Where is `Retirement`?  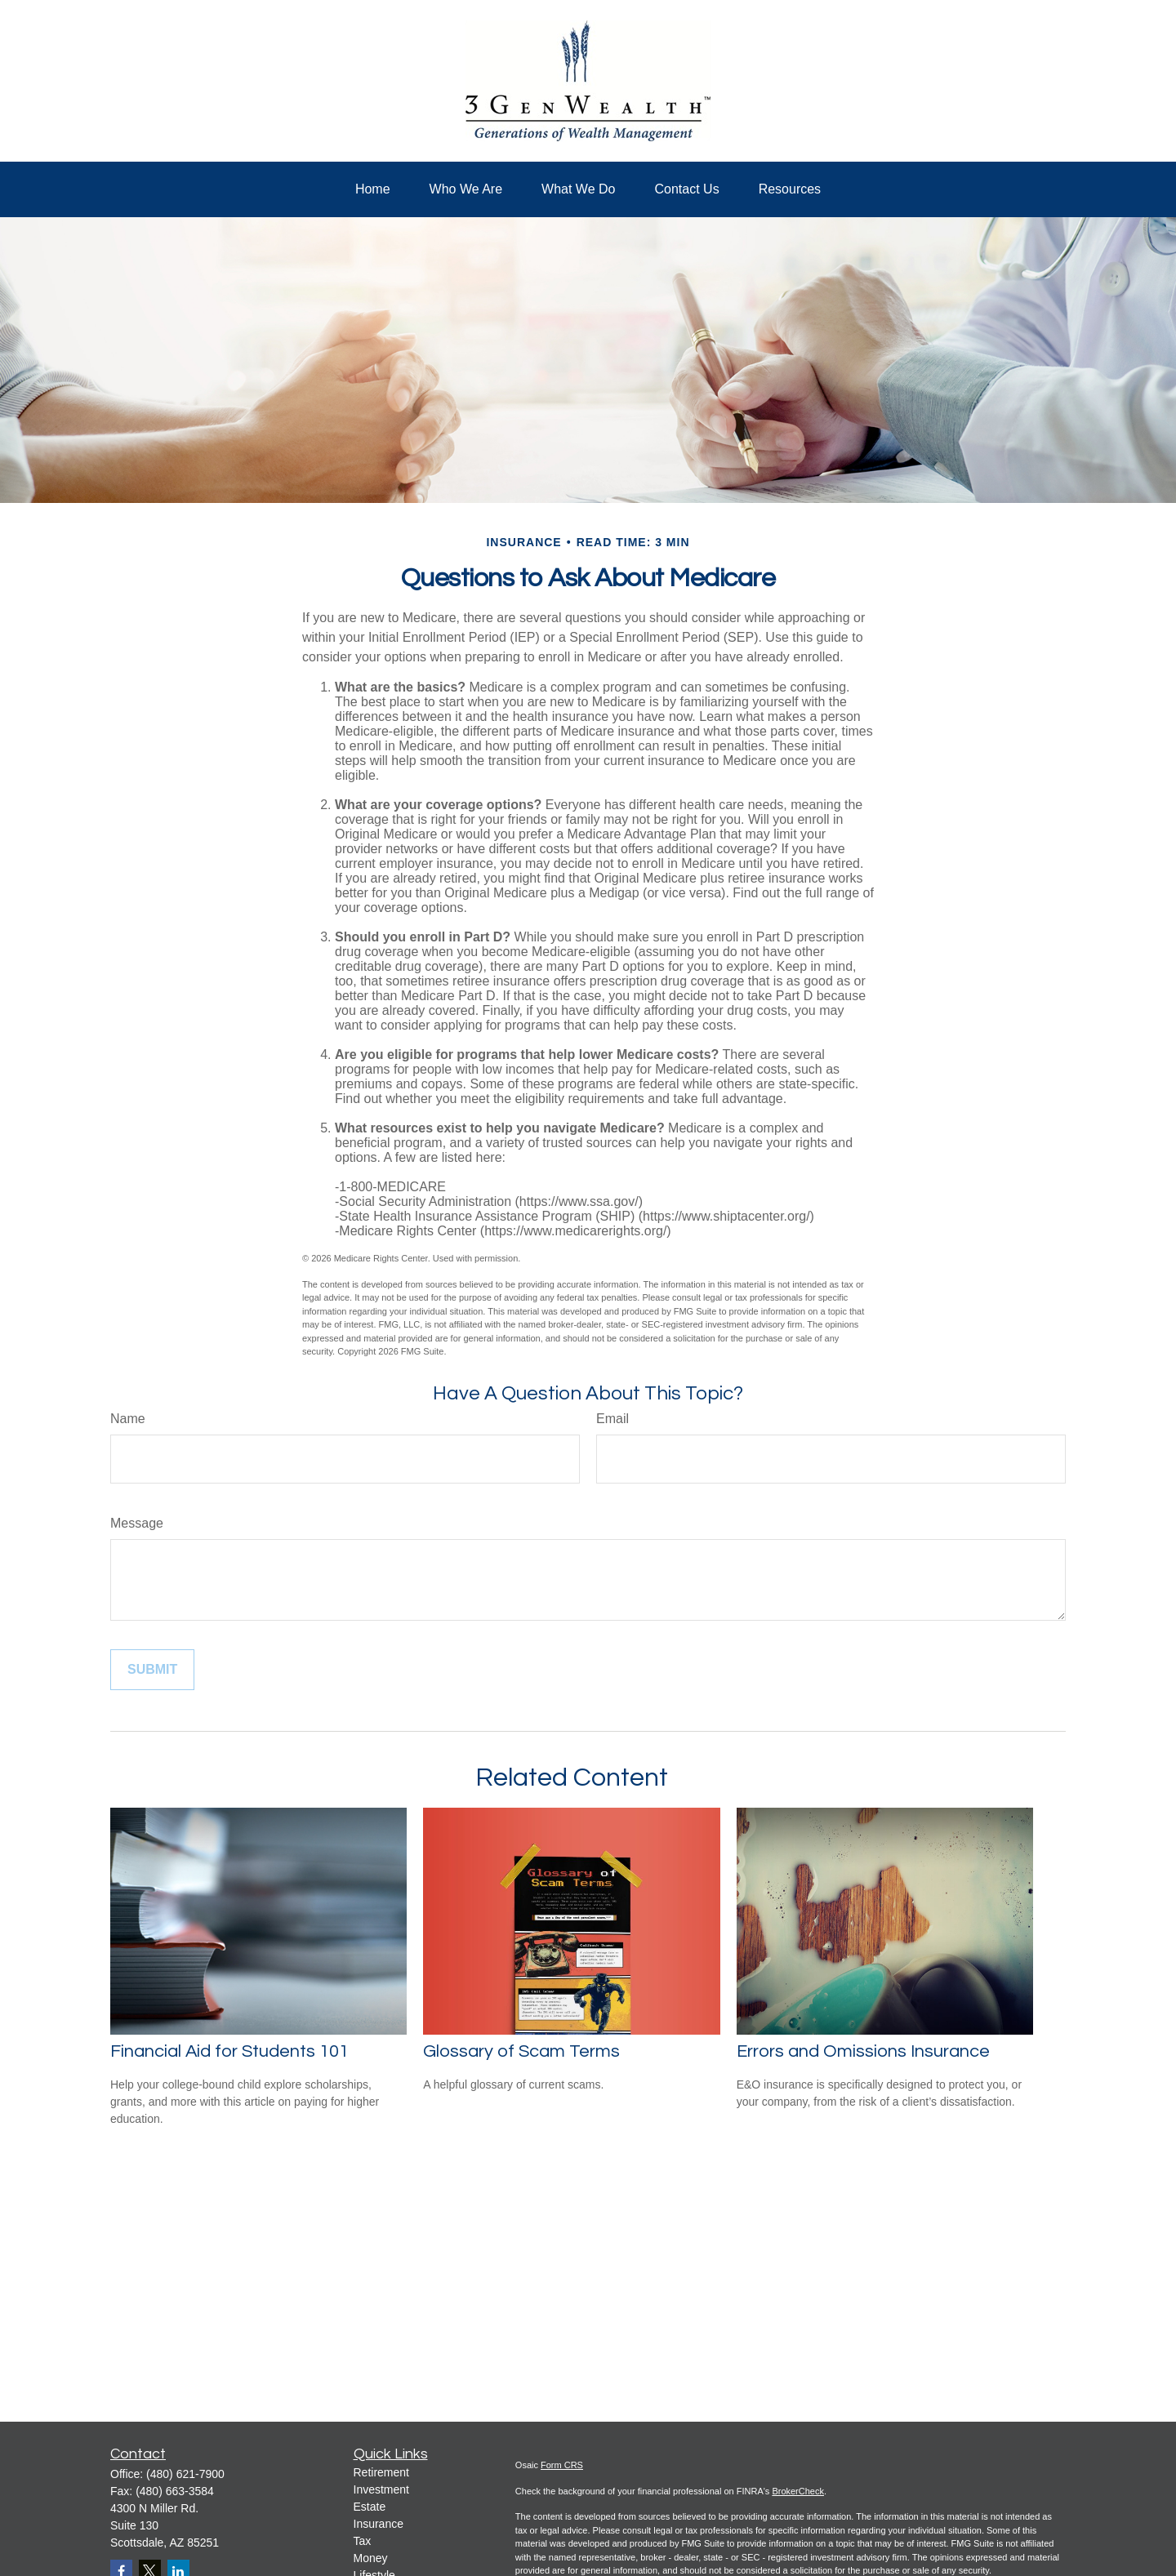 Retirement is located at coordinates (381, 2472).